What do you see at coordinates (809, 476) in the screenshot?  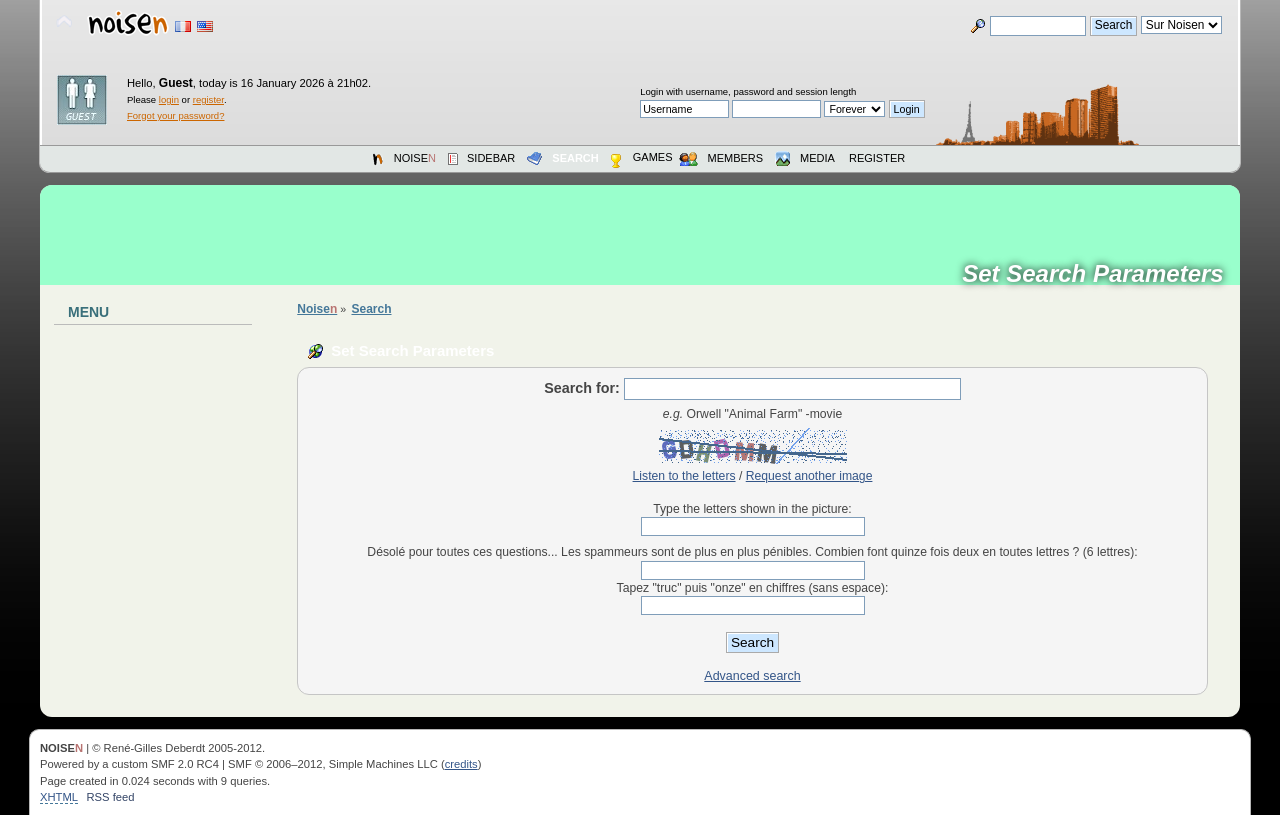 I see `Request another image` at bounding box center [809, 476].